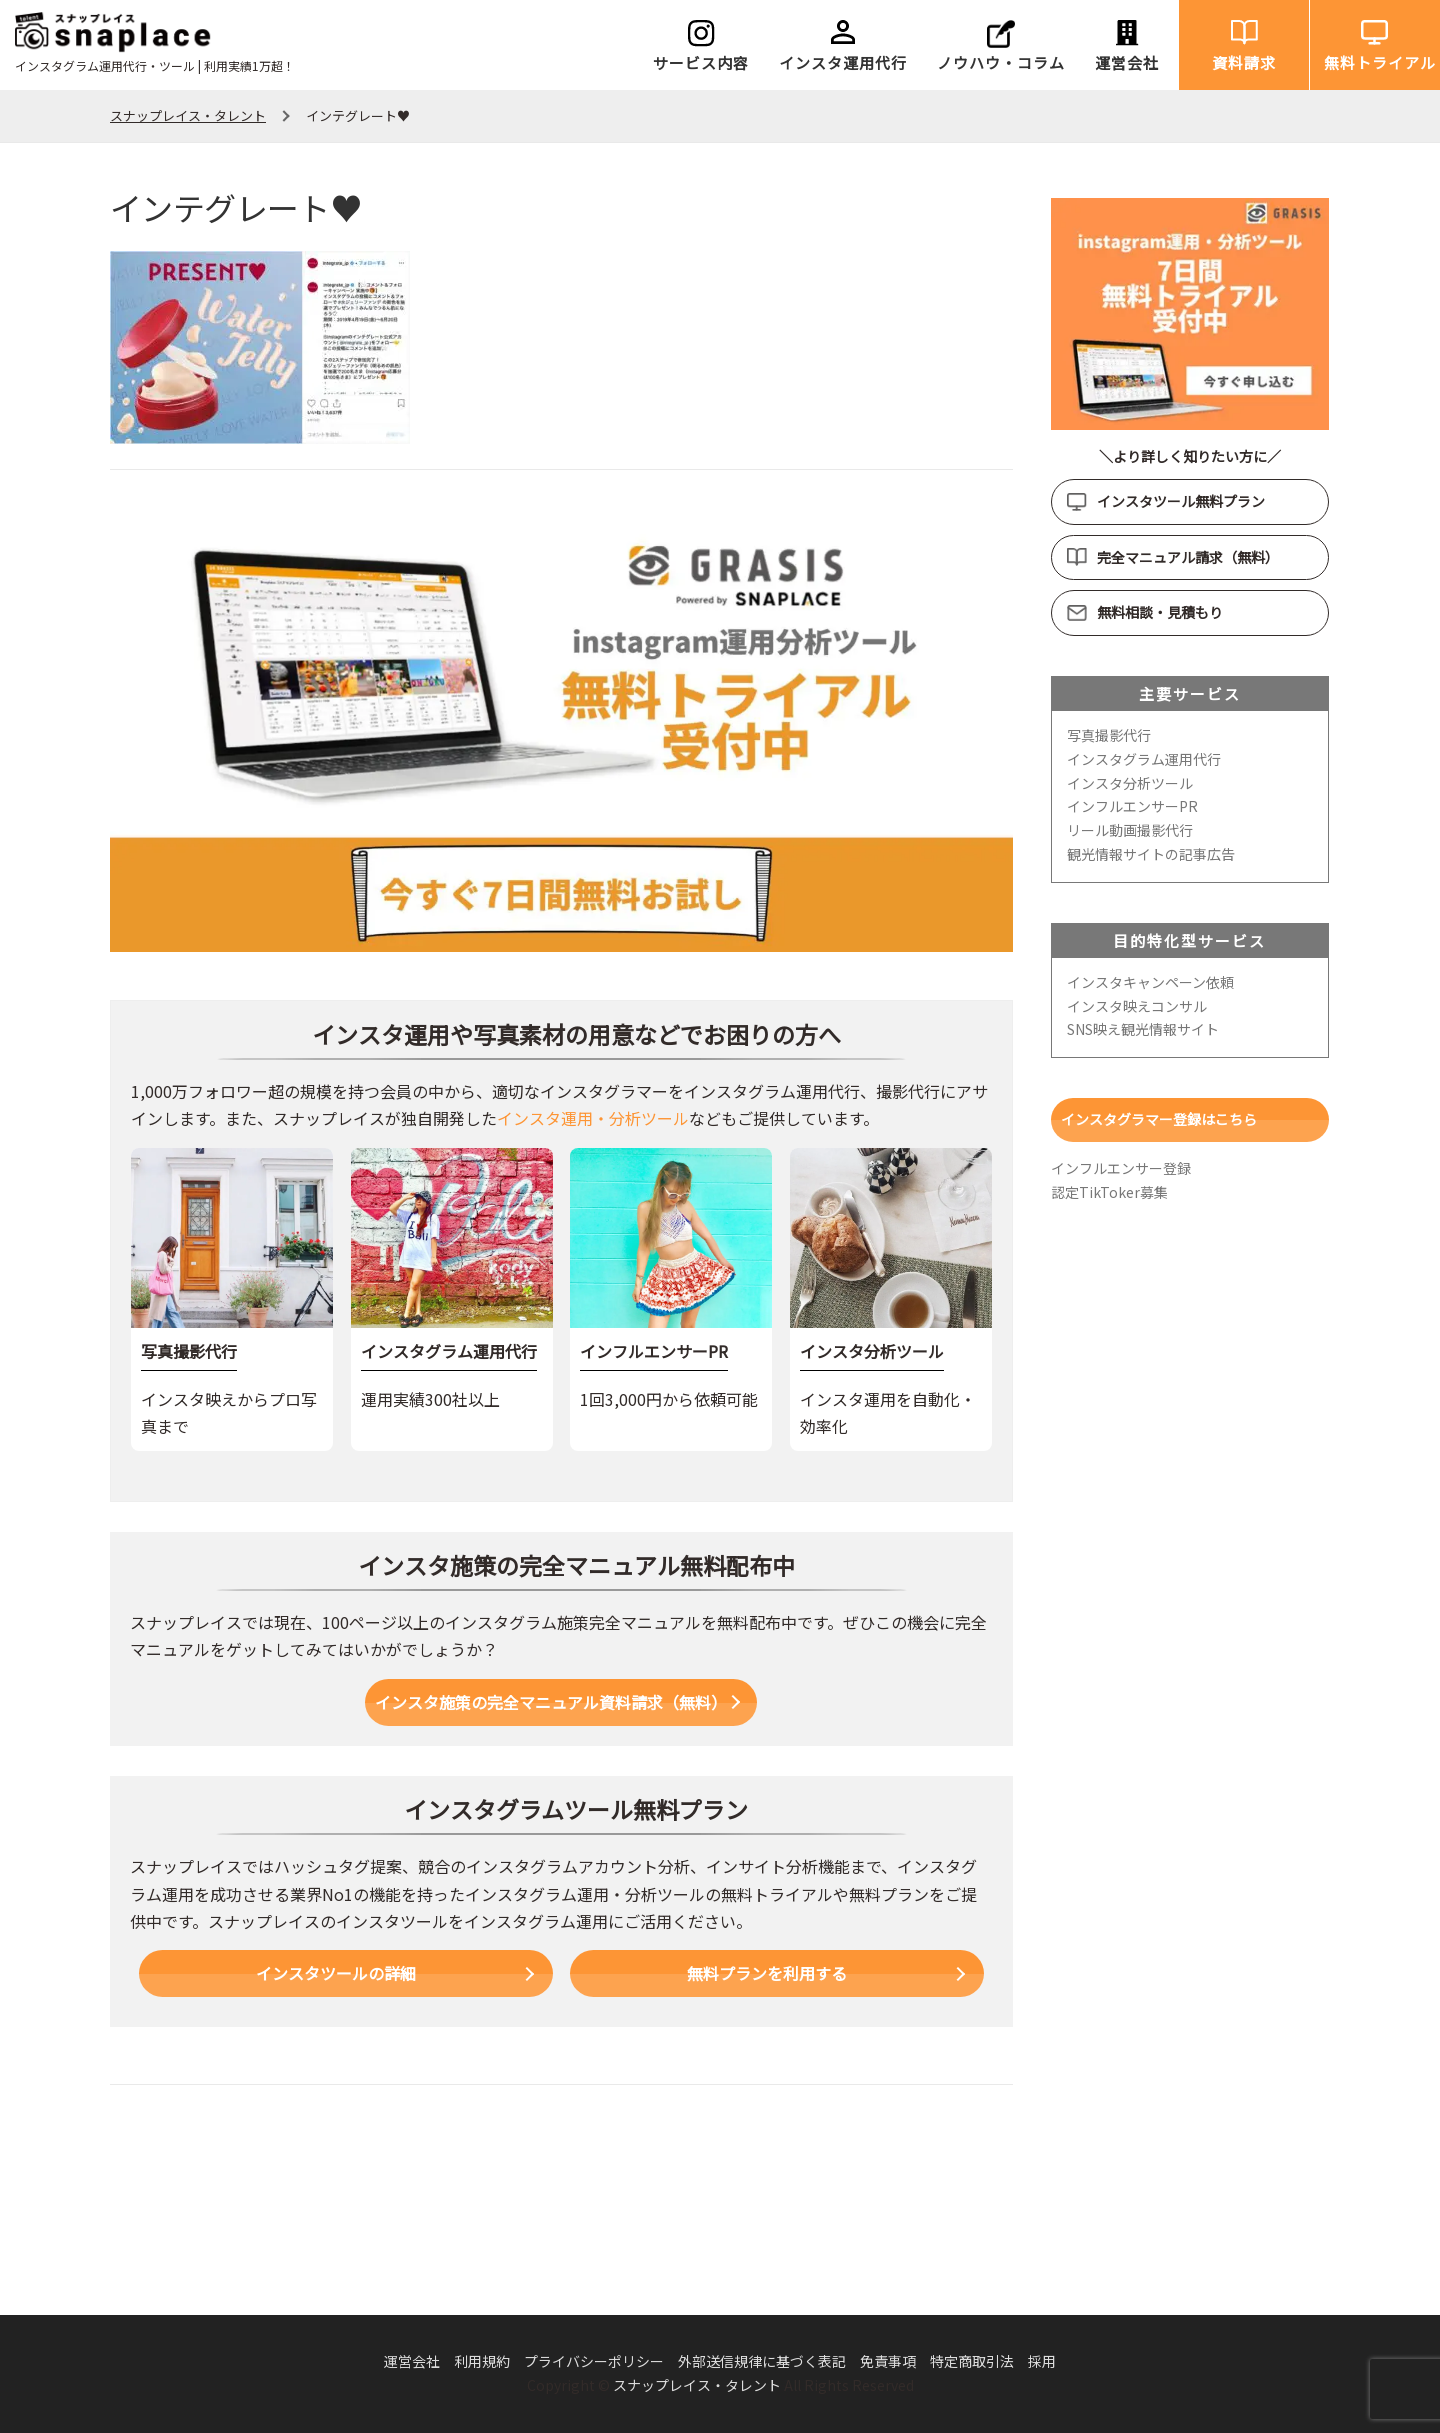 Image resolution: width=1440 pixels, height=2433 pixels. I want to click on インスタグラマー登録はこちら, so click(1159, 1119).